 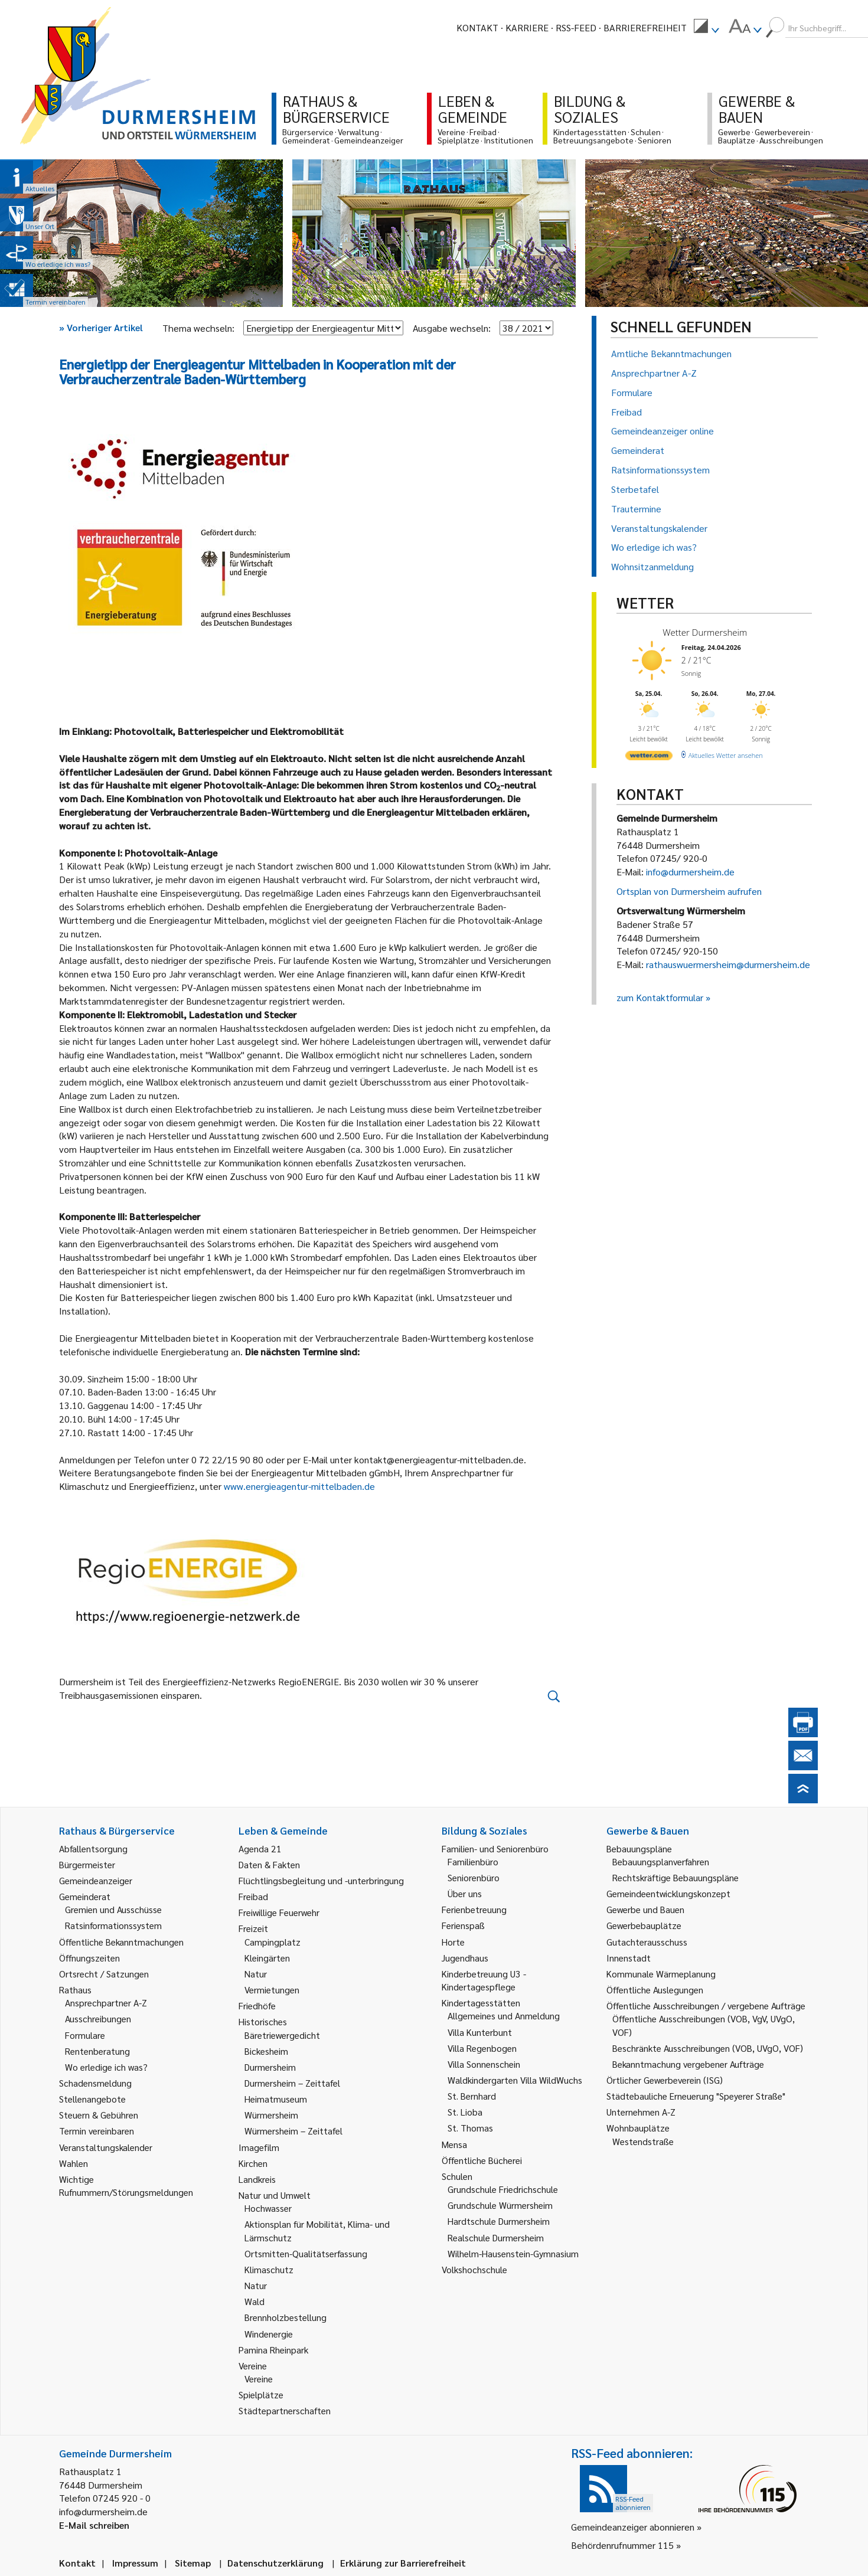 What do you see at coordinates (98, 2018) in the screenshot?
I see `Ausschreibungen [link]` at bounding box center [98, 2018].